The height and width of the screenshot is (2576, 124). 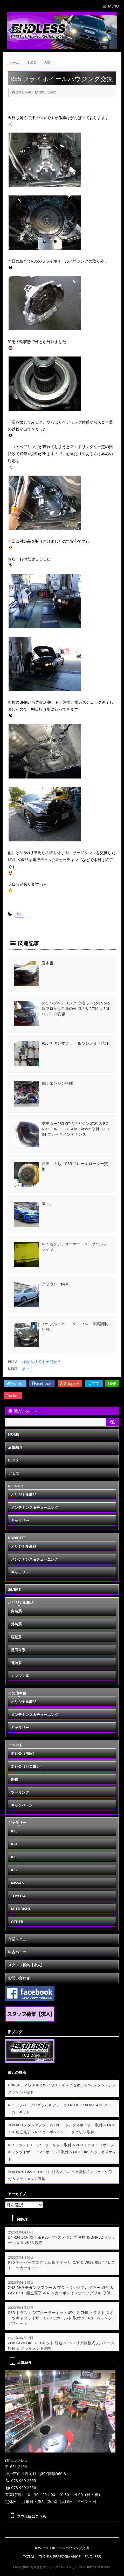 What do you see at coordinates (57, 1083) in the screenshot?
I see `R35 エンジン搭載` at bounding box center [57, 1083].